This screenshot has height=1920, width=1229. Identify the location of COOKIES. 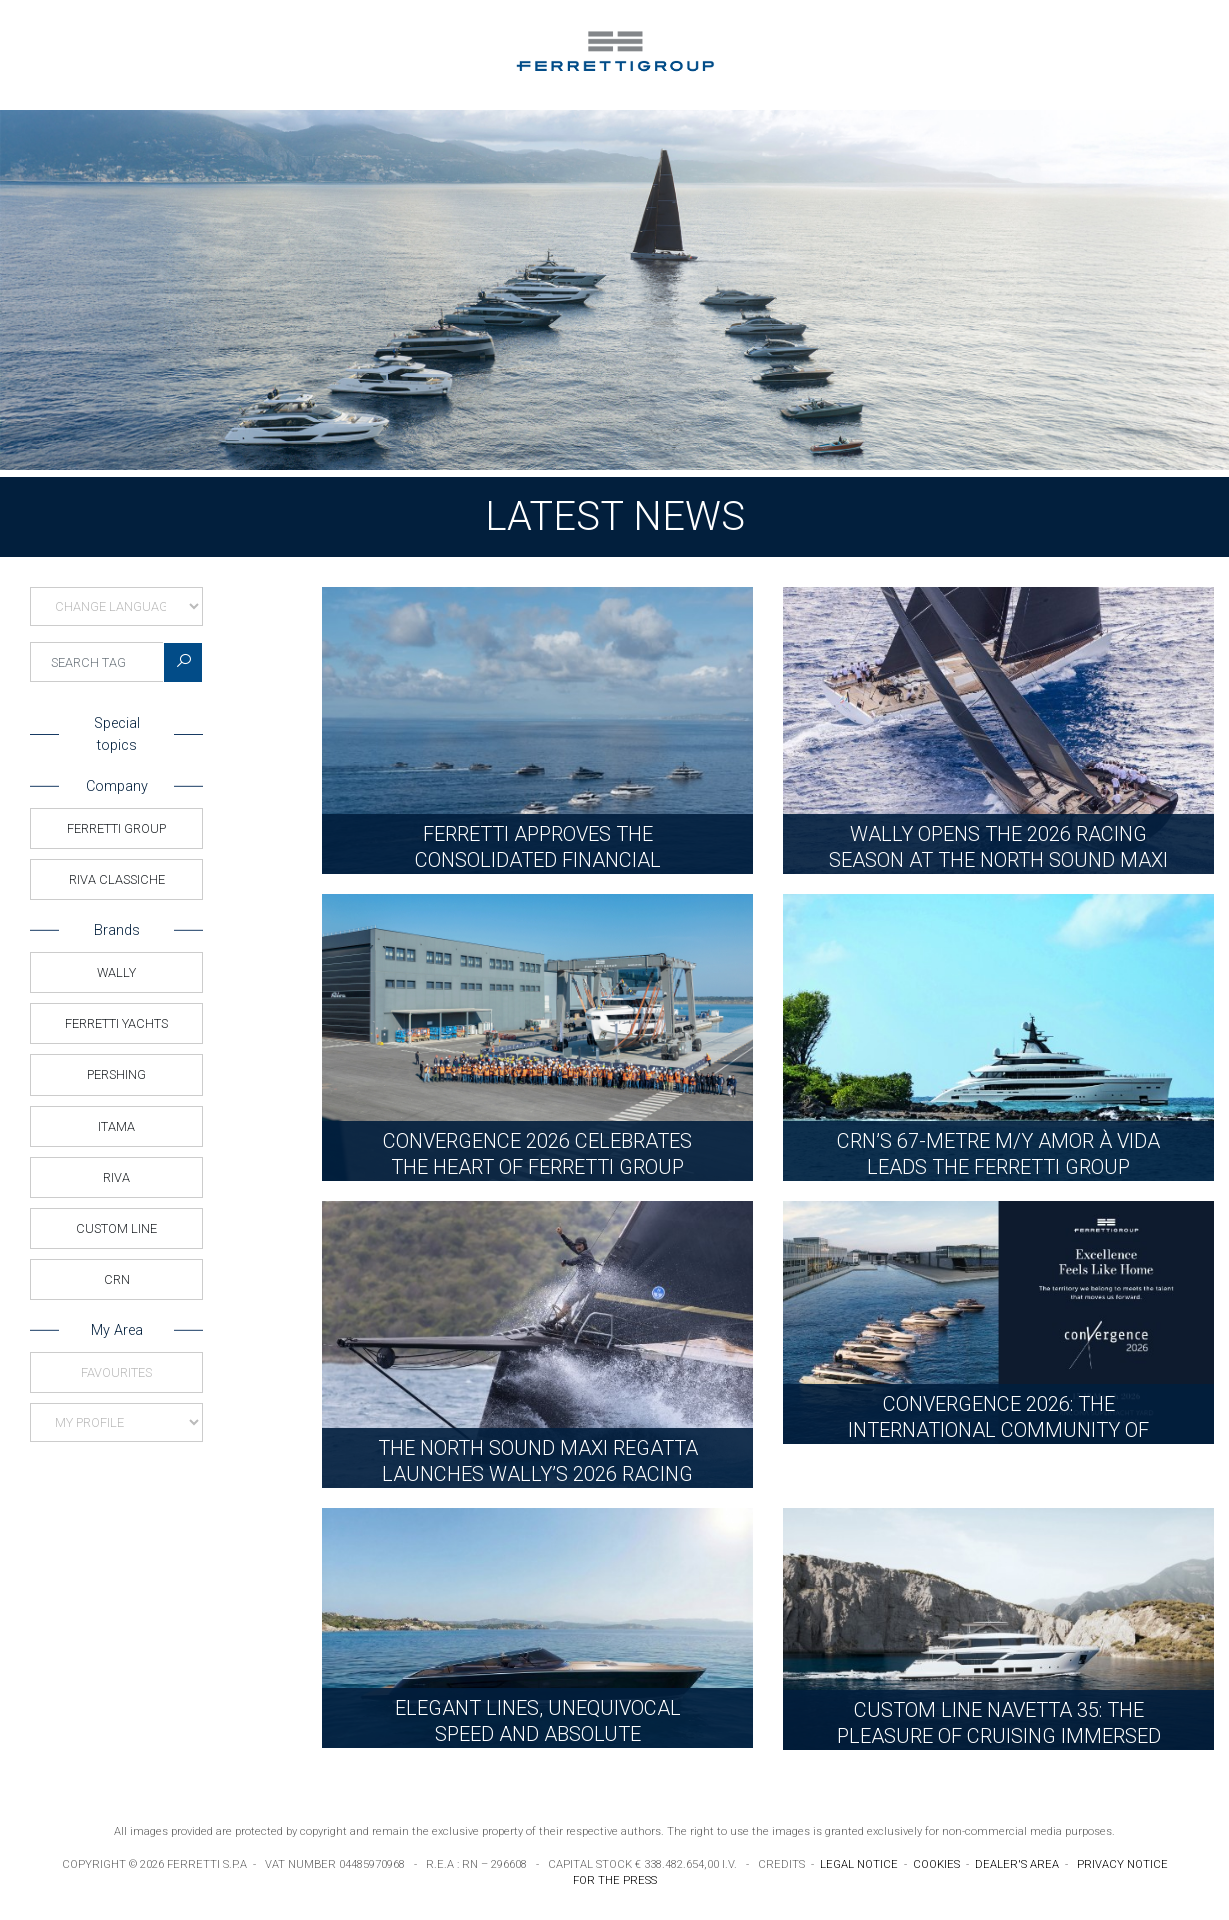
(936, 1864).